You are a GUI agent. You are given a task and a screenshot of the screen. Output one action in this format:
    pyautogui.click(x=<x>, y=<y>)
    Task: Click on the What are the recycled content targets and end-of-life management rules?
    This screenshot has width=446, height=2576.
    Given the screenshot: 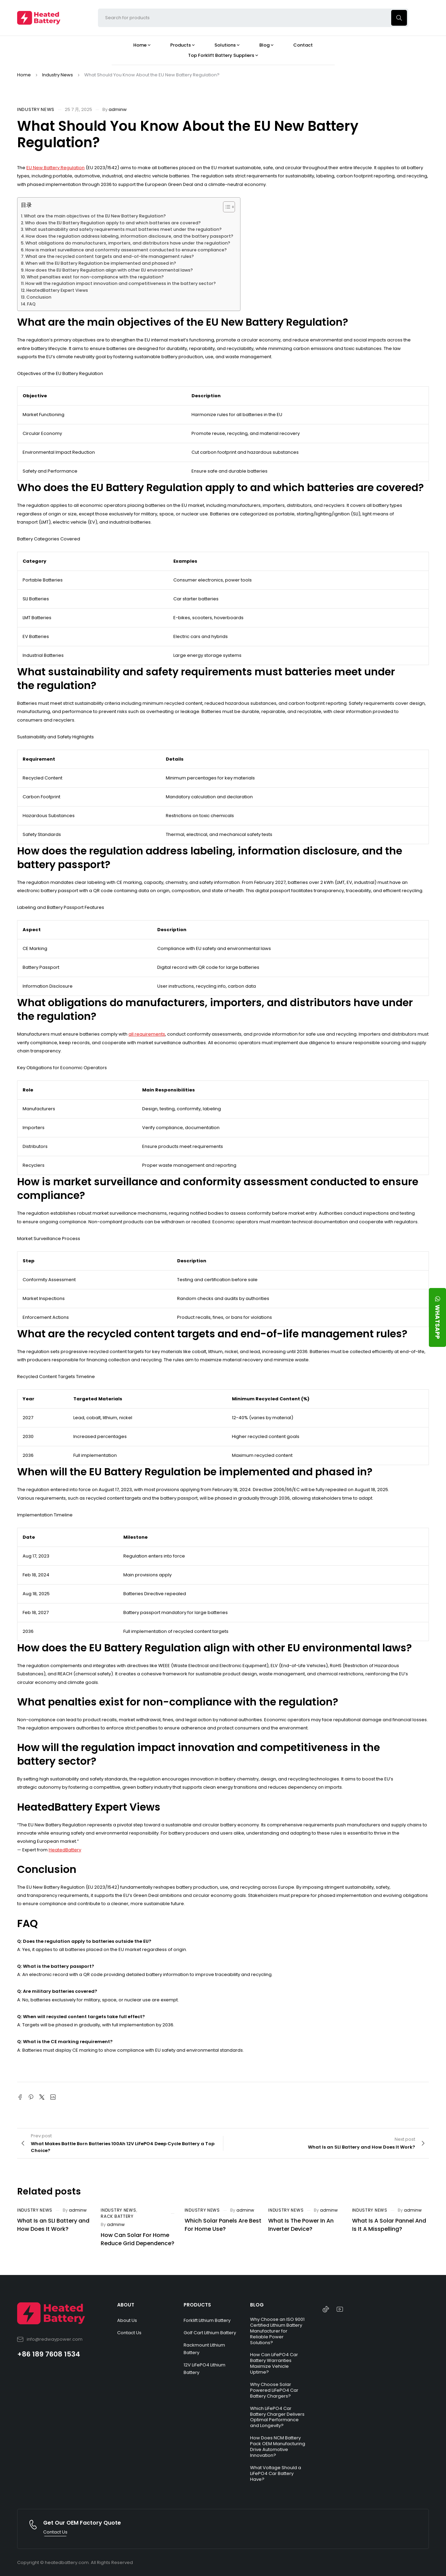 What is the action you would take?
    pyautogui.click(x=109, y=256)
    